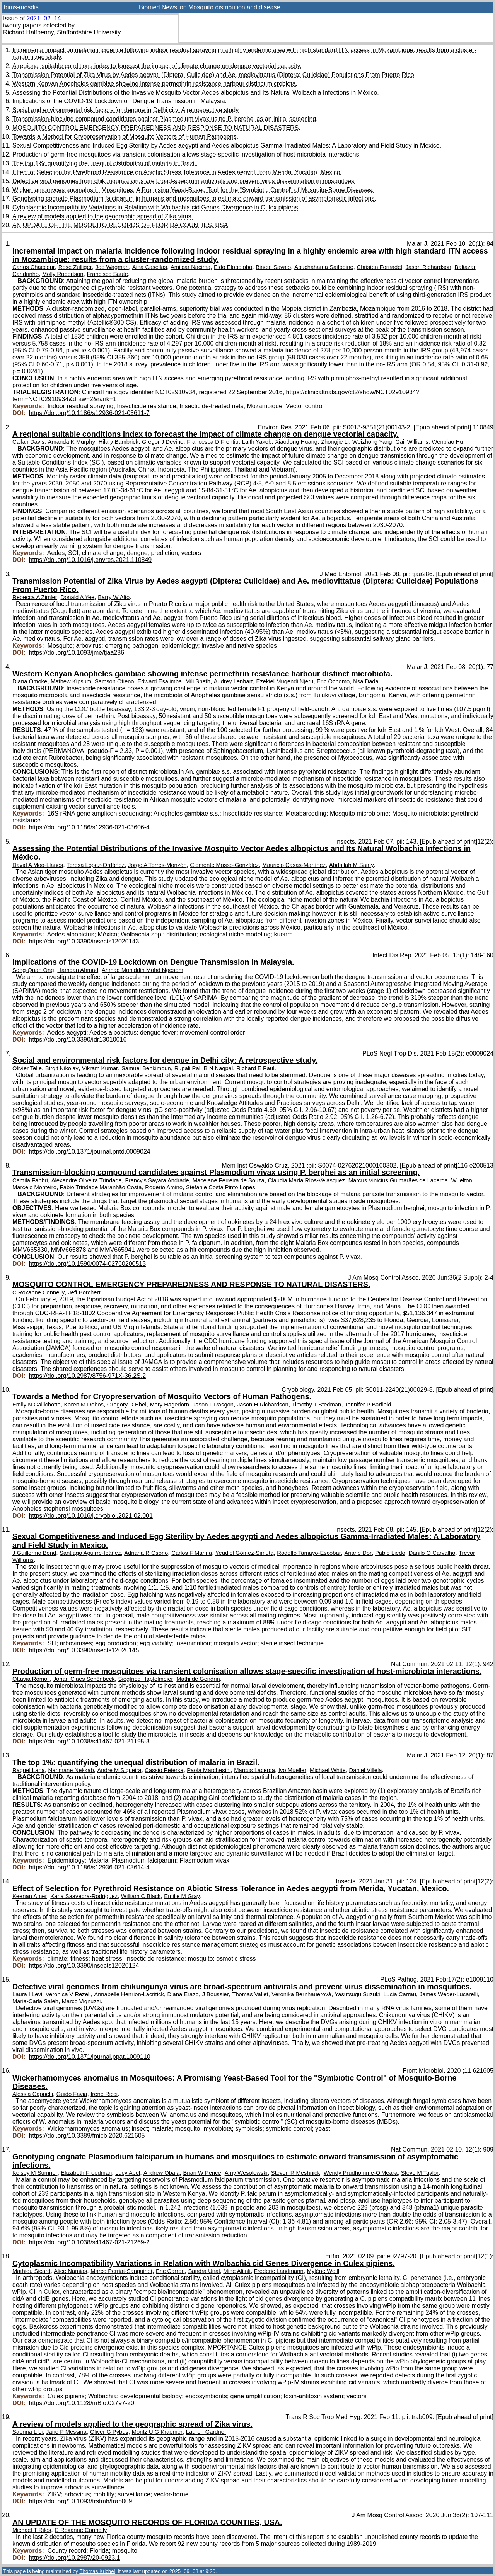  Describe the element at coordinates (411, 442) in the screenshot. I see `Gail Williams` at that location.